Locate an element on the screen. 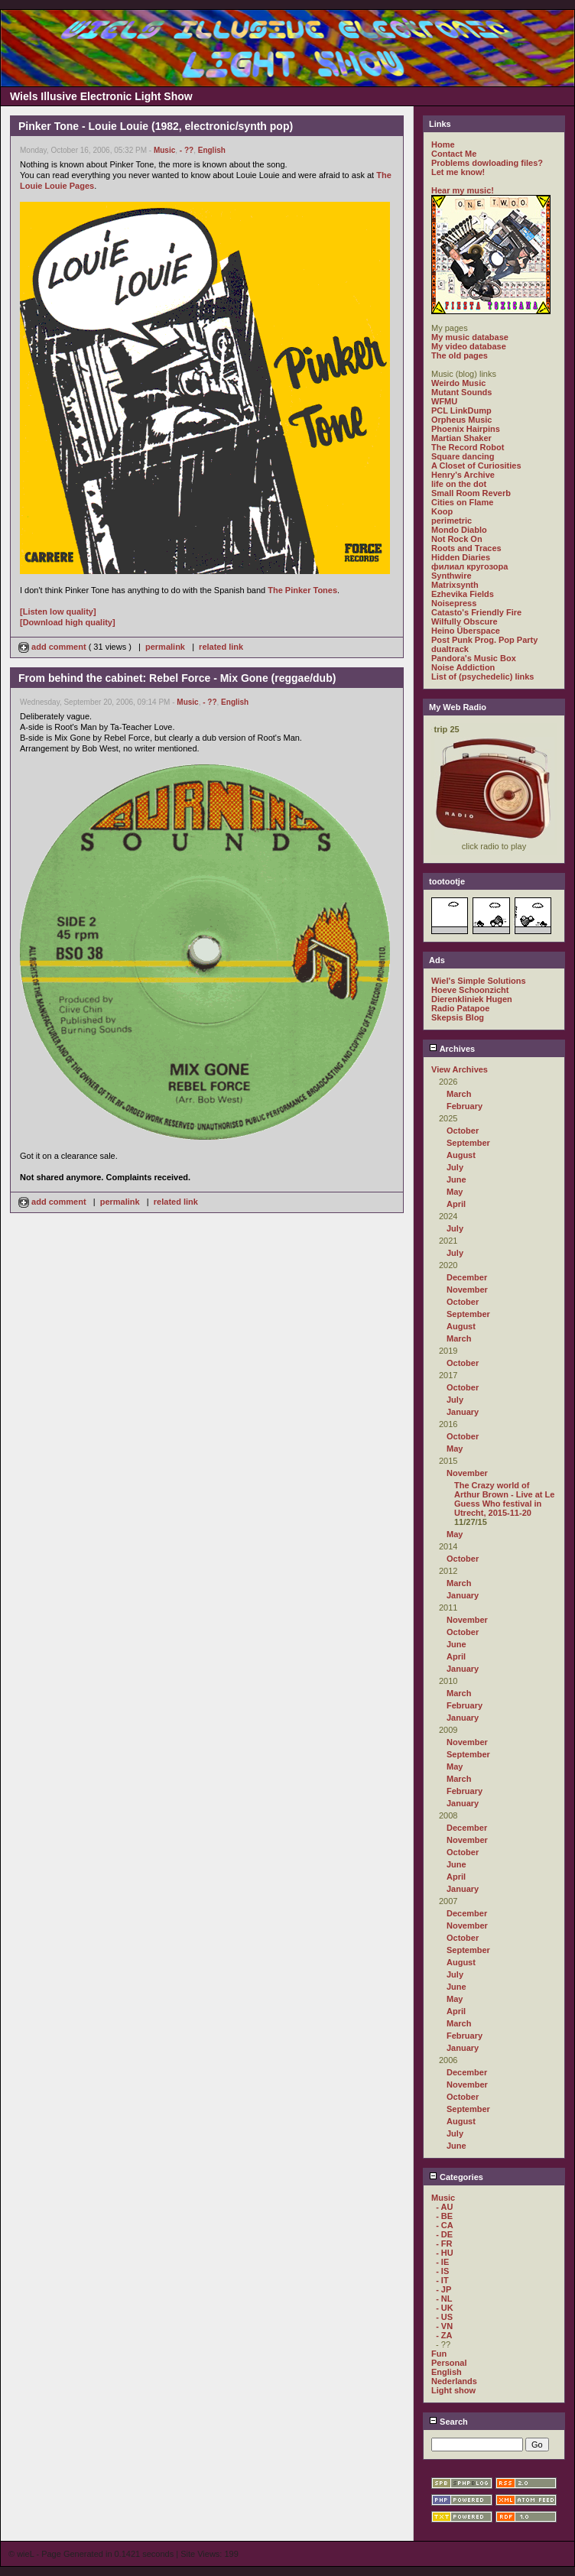 Image resolution: width=575 pixels, height=2576 pixels. August is located at coordinates (461, 1155).